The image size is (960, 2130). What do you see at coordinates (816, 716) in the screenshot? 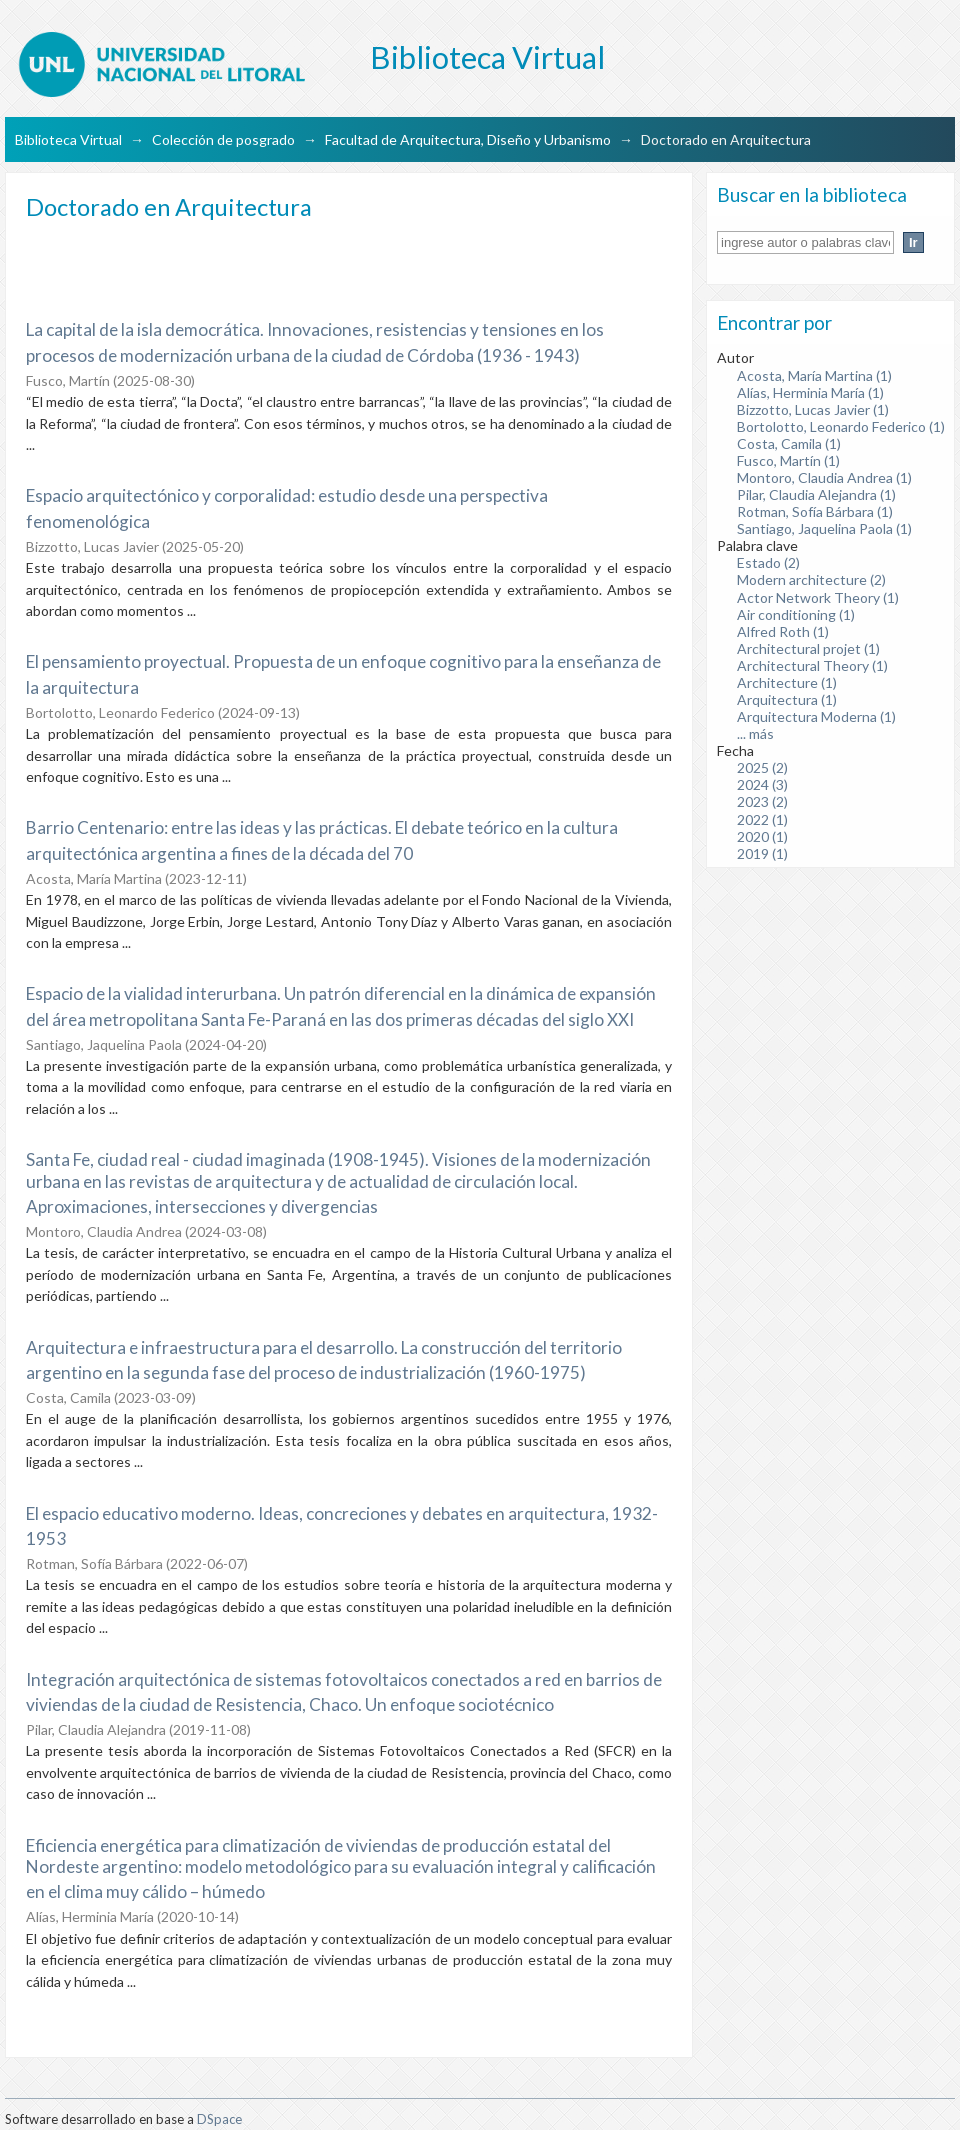
I see `Arquitectura Moderna (1)` at bounding box center [816, 716].